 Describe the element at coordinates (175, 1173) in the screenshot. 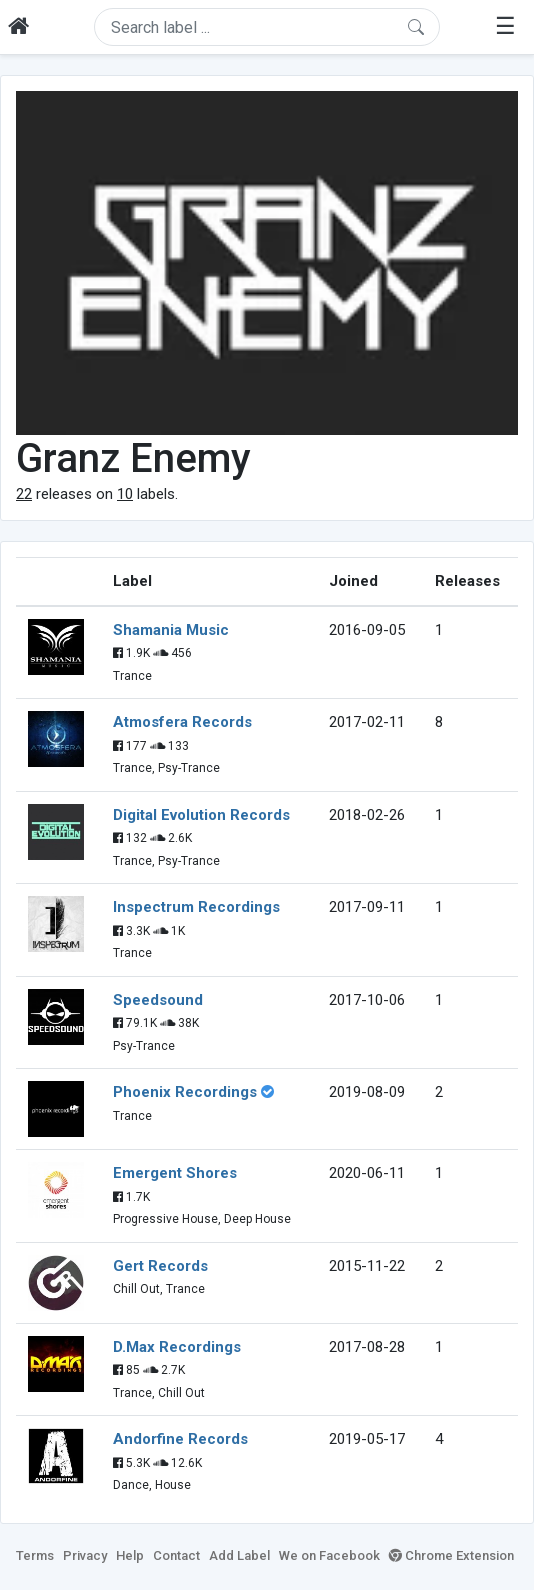

I see `Emergent Shores` at that location.